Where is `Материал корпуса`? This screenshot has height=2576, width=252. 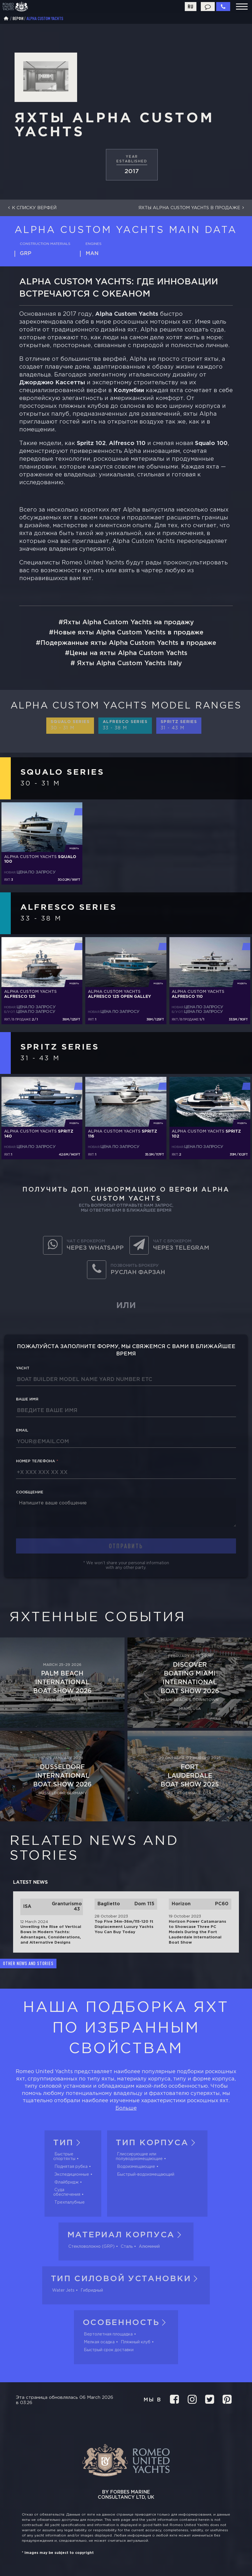
Материал корпуса is located at coordinates (126, 2234).